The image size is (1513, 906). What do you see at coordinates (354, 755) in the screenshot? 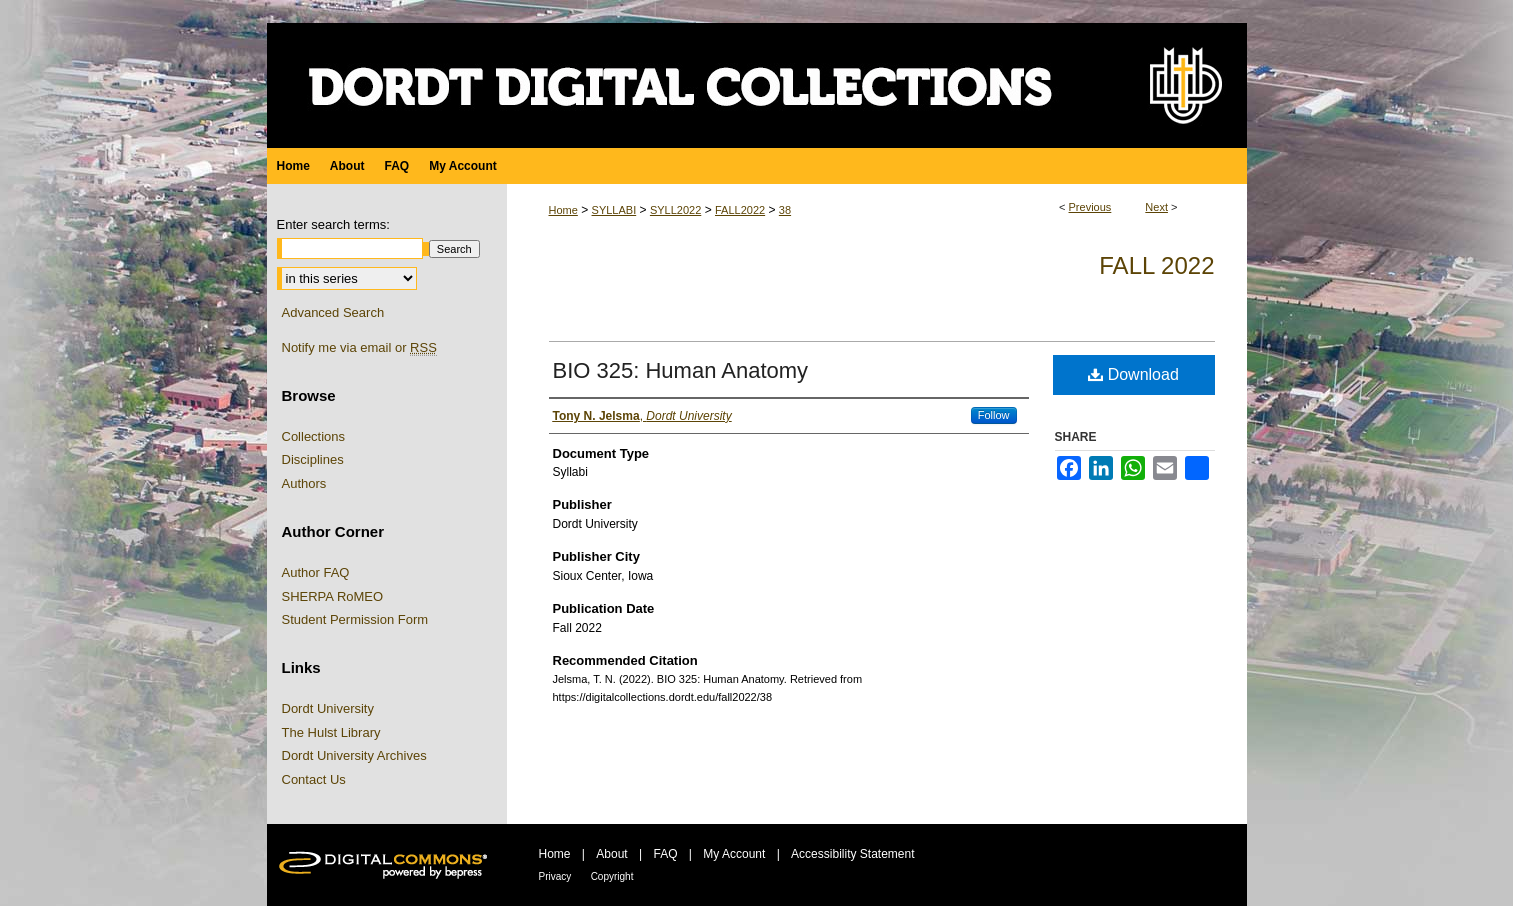
I see `Dordt University Archives` at bounding box center [354, 755].